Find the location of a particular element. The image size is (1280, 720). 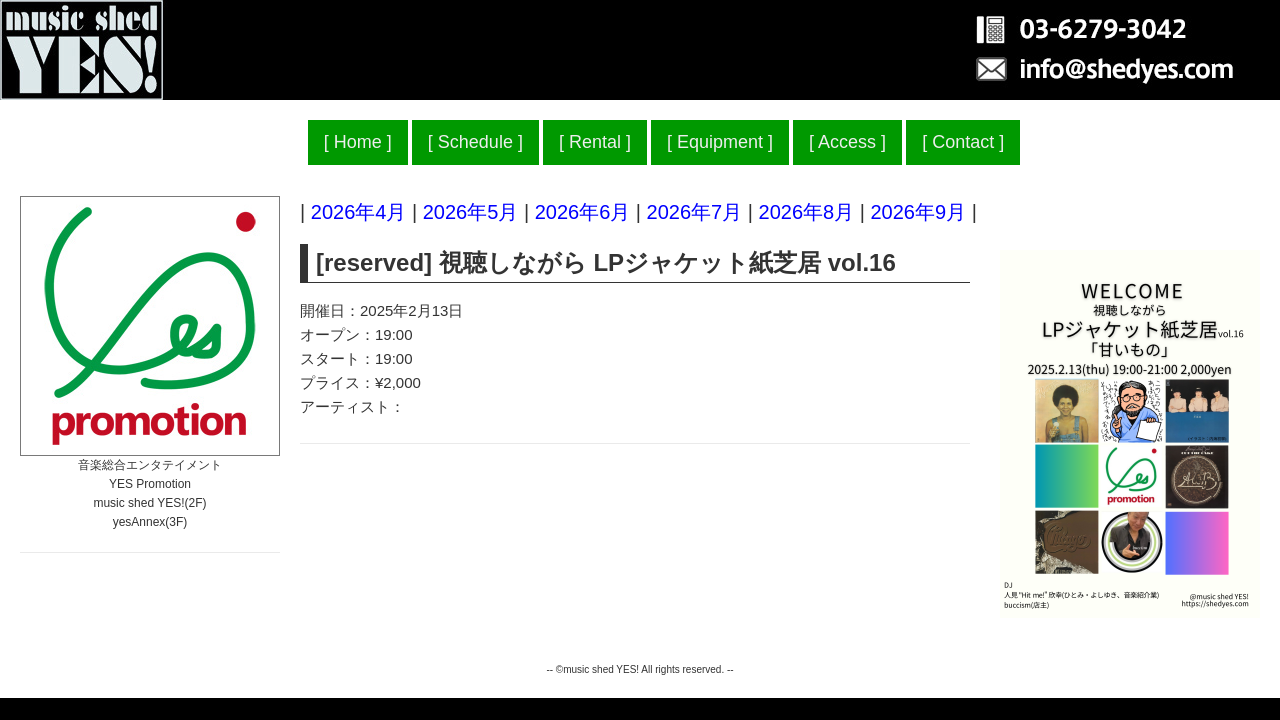

2026年6月 is located at coordinates (583, 212).